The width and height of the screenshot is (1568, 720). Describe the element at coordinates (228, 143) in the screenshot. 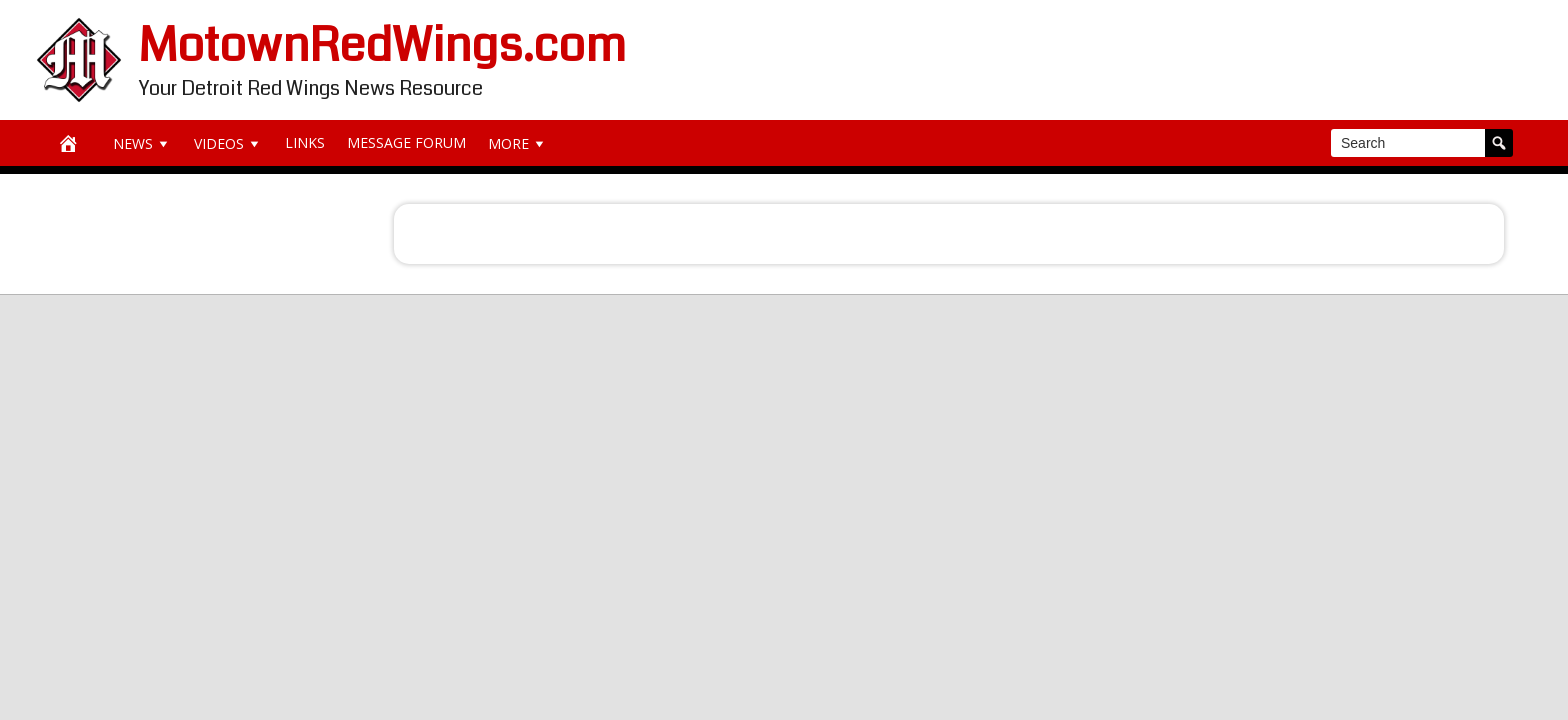

I see `Videos` at that location.